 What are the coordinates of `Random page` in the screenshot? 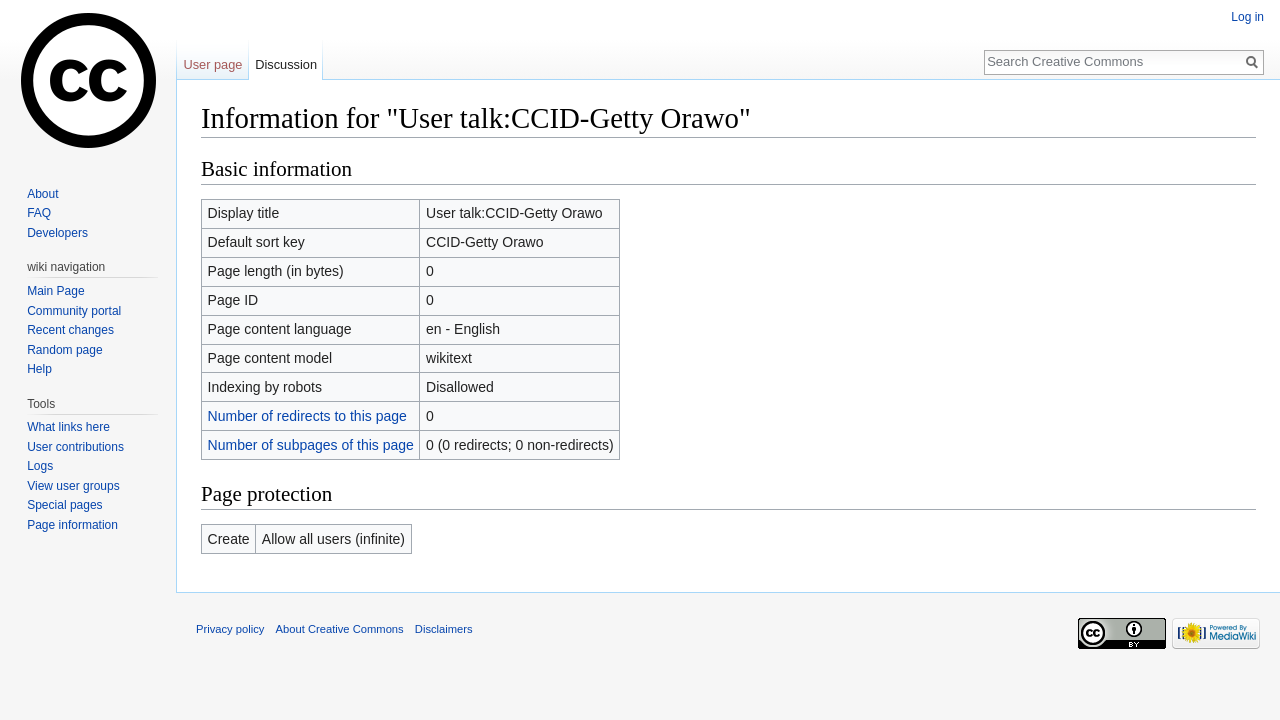 It's located at (64, 350).